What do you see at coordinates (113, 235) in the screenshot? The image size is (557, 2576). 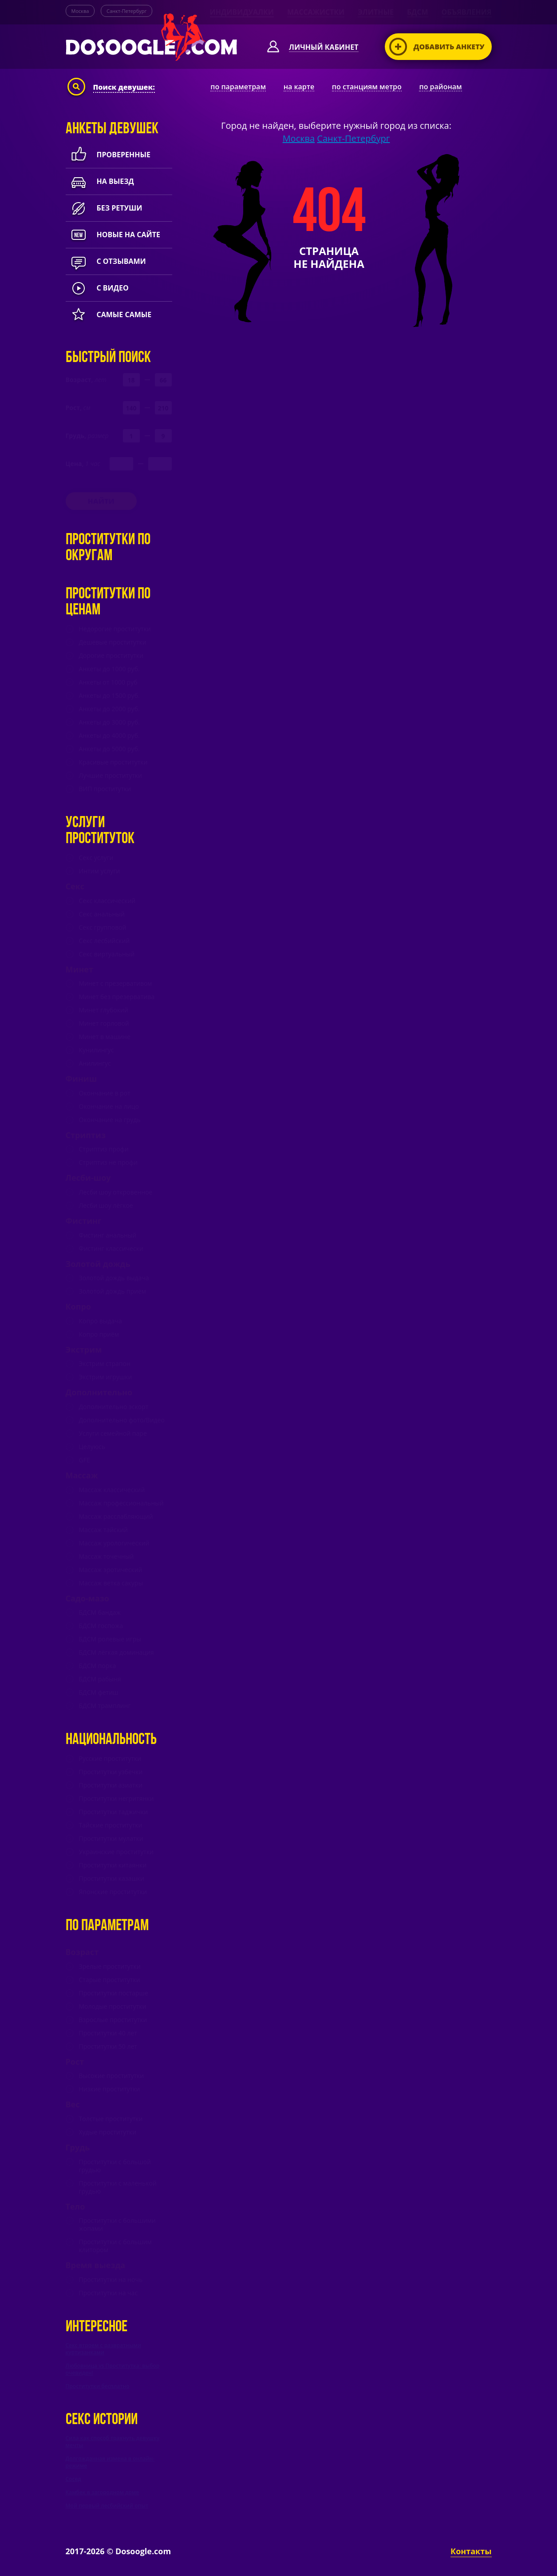 I see `новые на сайте` at bounding box center [113, 235].